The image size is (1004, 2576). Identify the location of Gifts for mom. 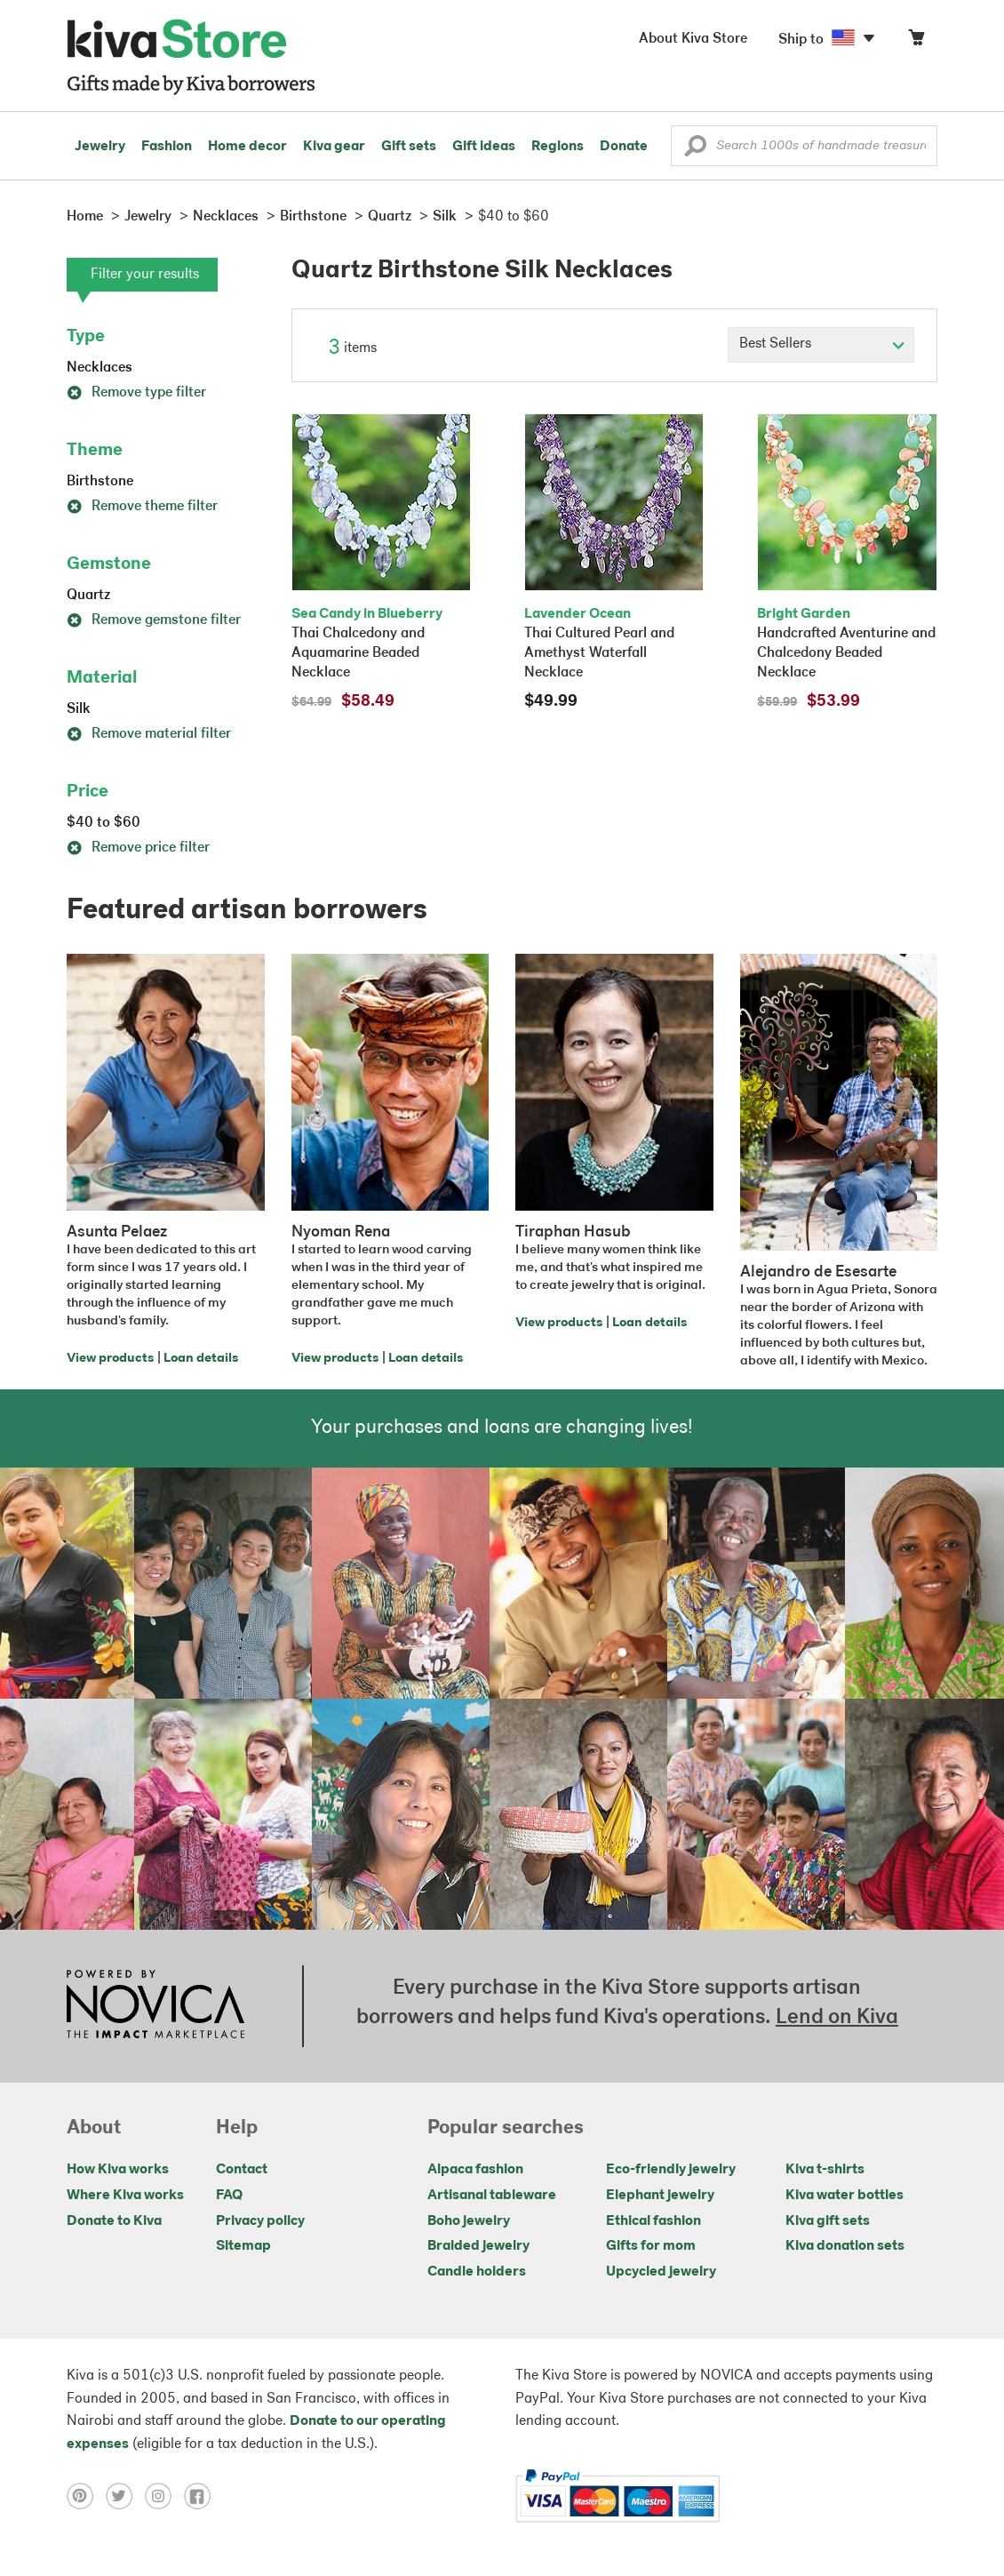
(651, 2246).